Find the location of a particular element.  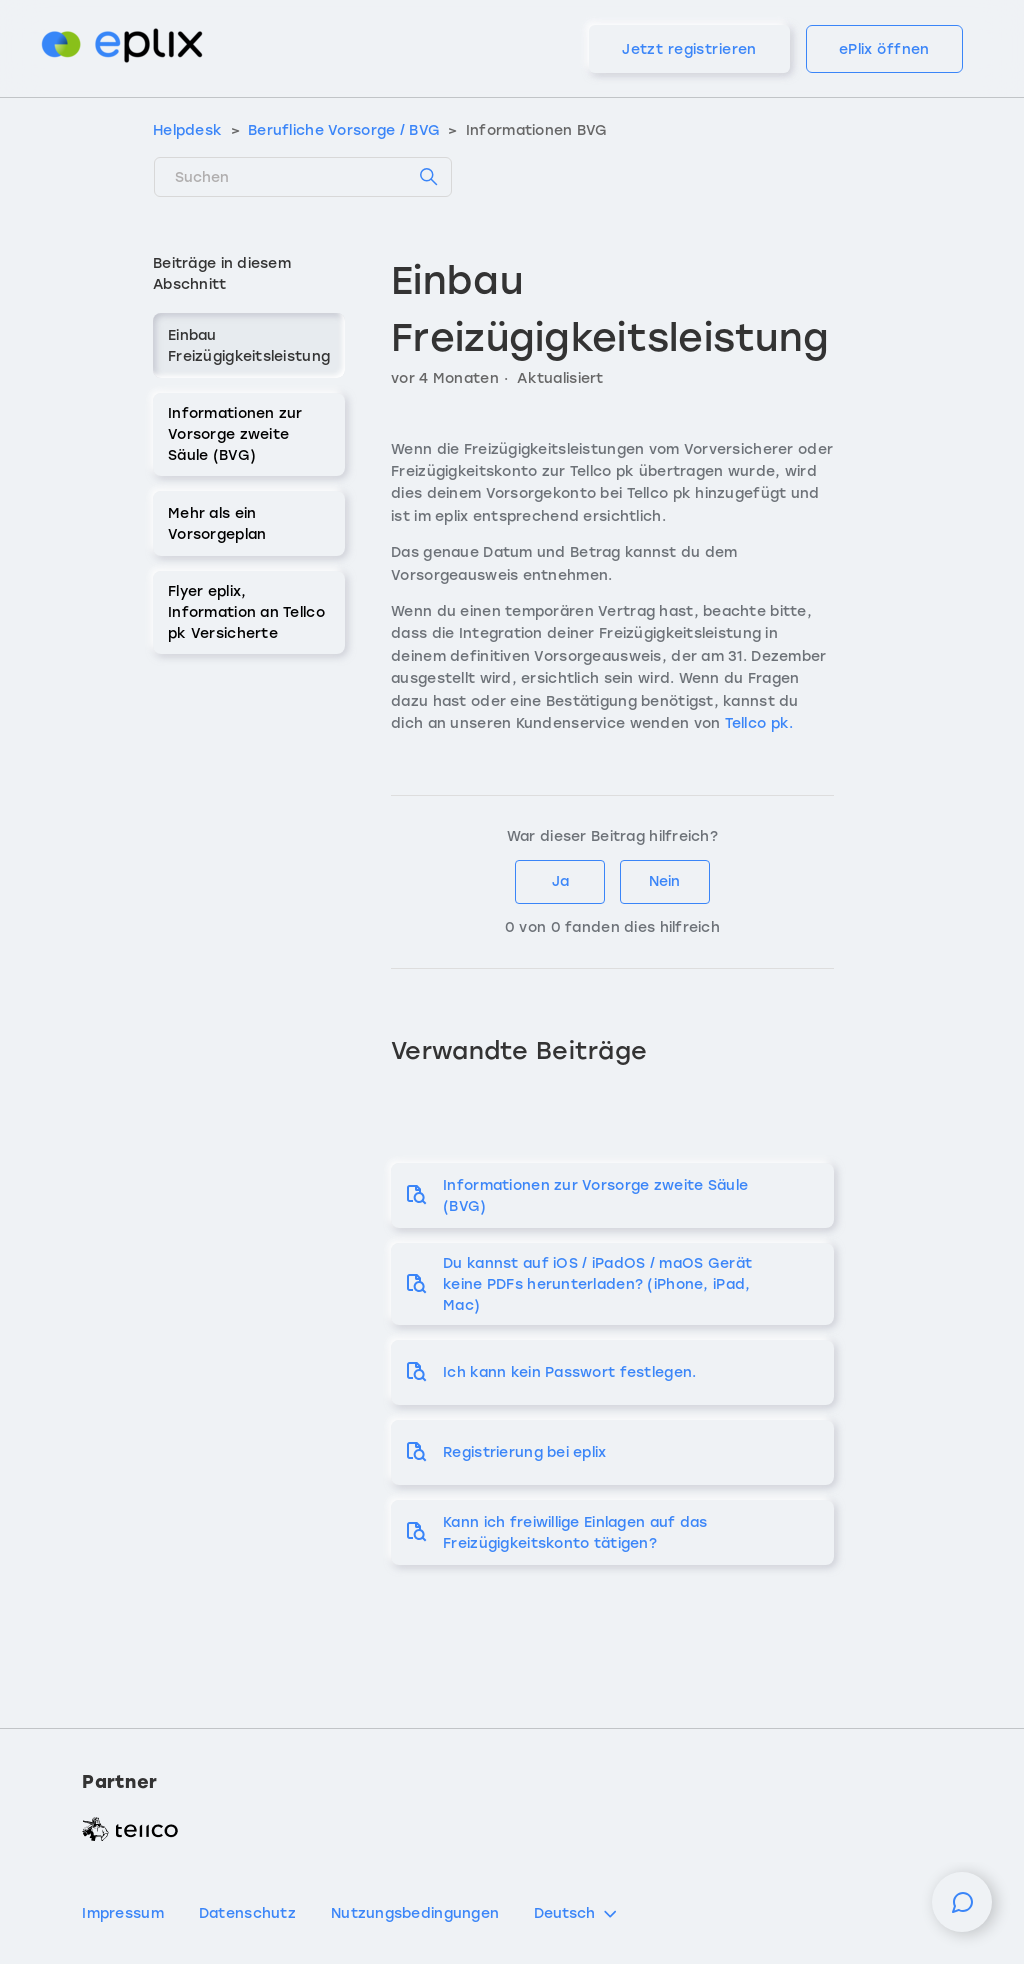

Kann ich freiwillige Einlagen auf das Freizügigkeitskonto tätigen? is located at coordinates (575, 1533).